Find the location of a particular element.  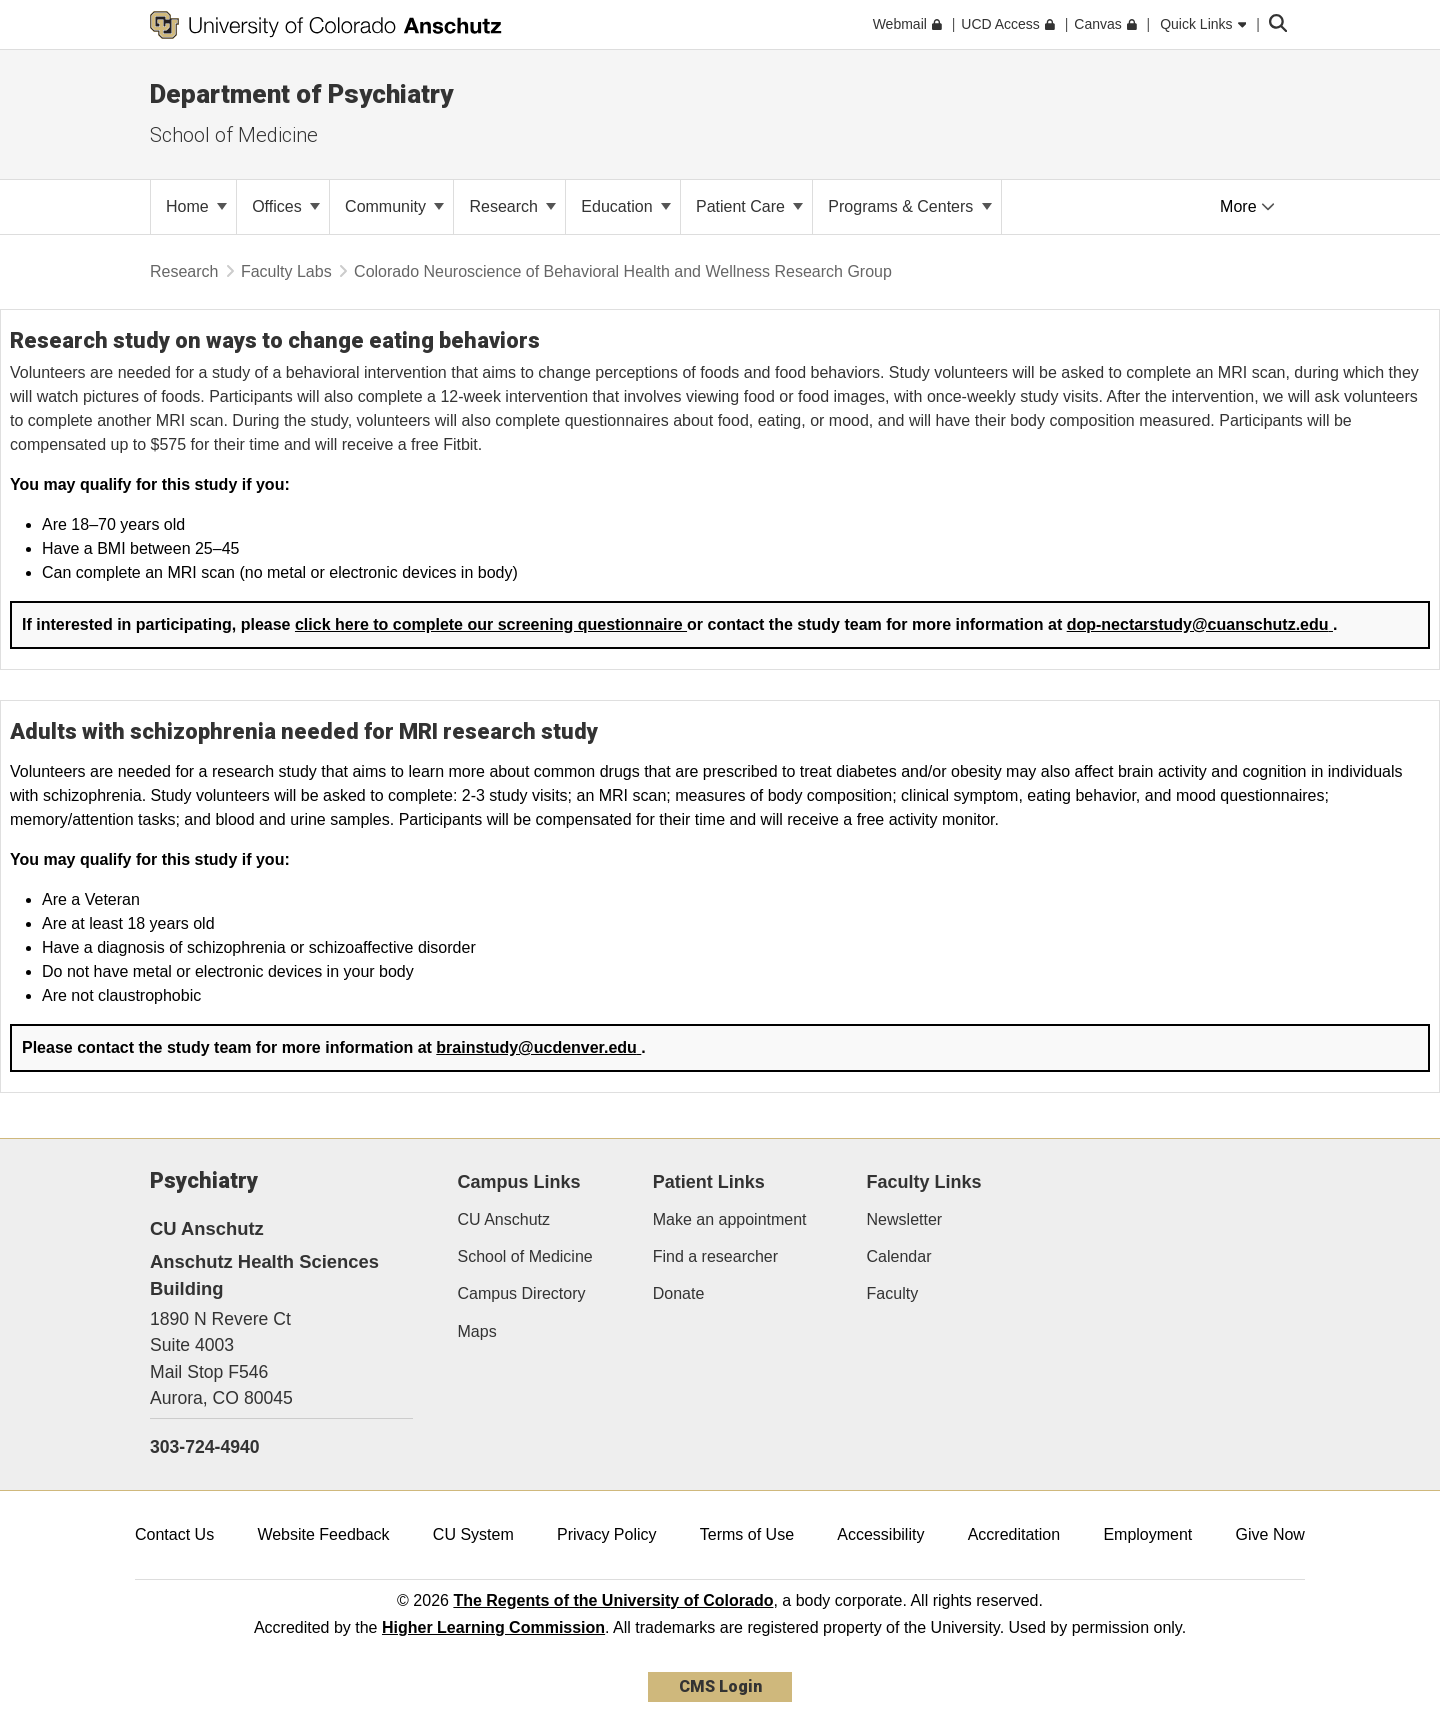

Offices is located at coordinates (286, 206).